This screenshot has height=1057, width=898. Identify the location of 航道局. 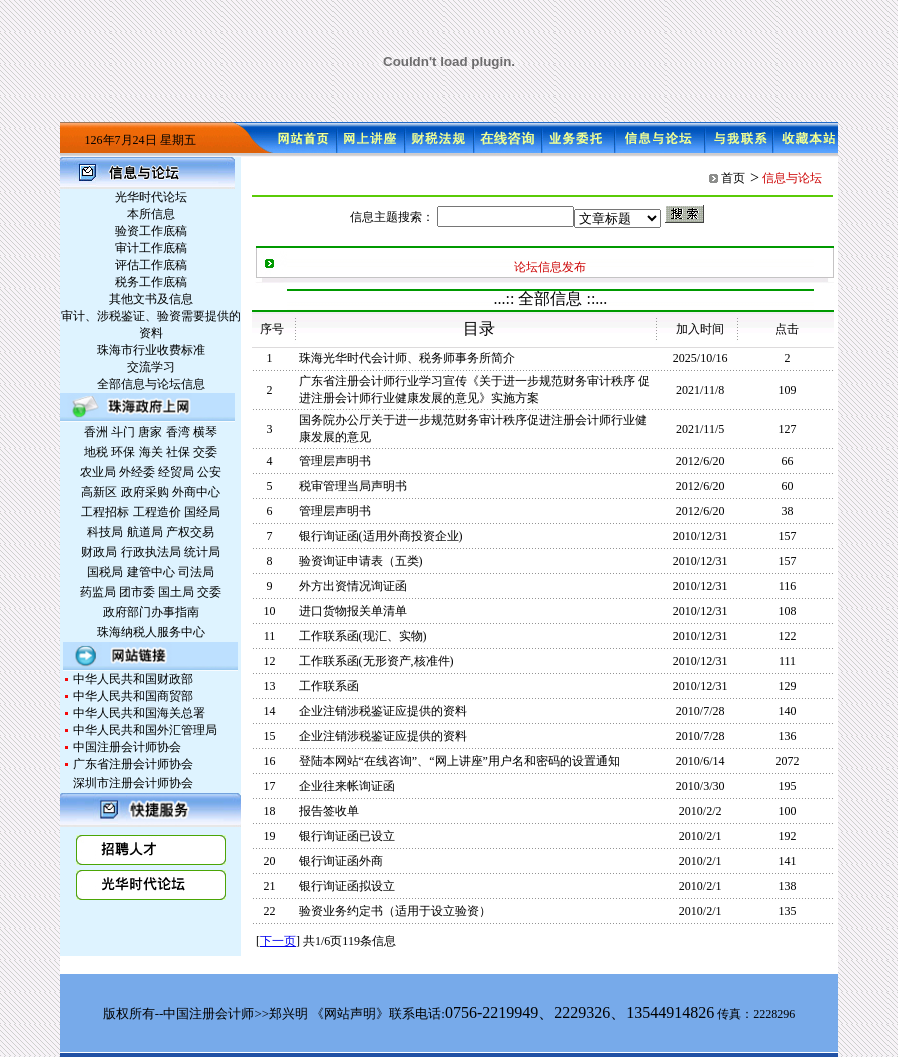
(145, 532).